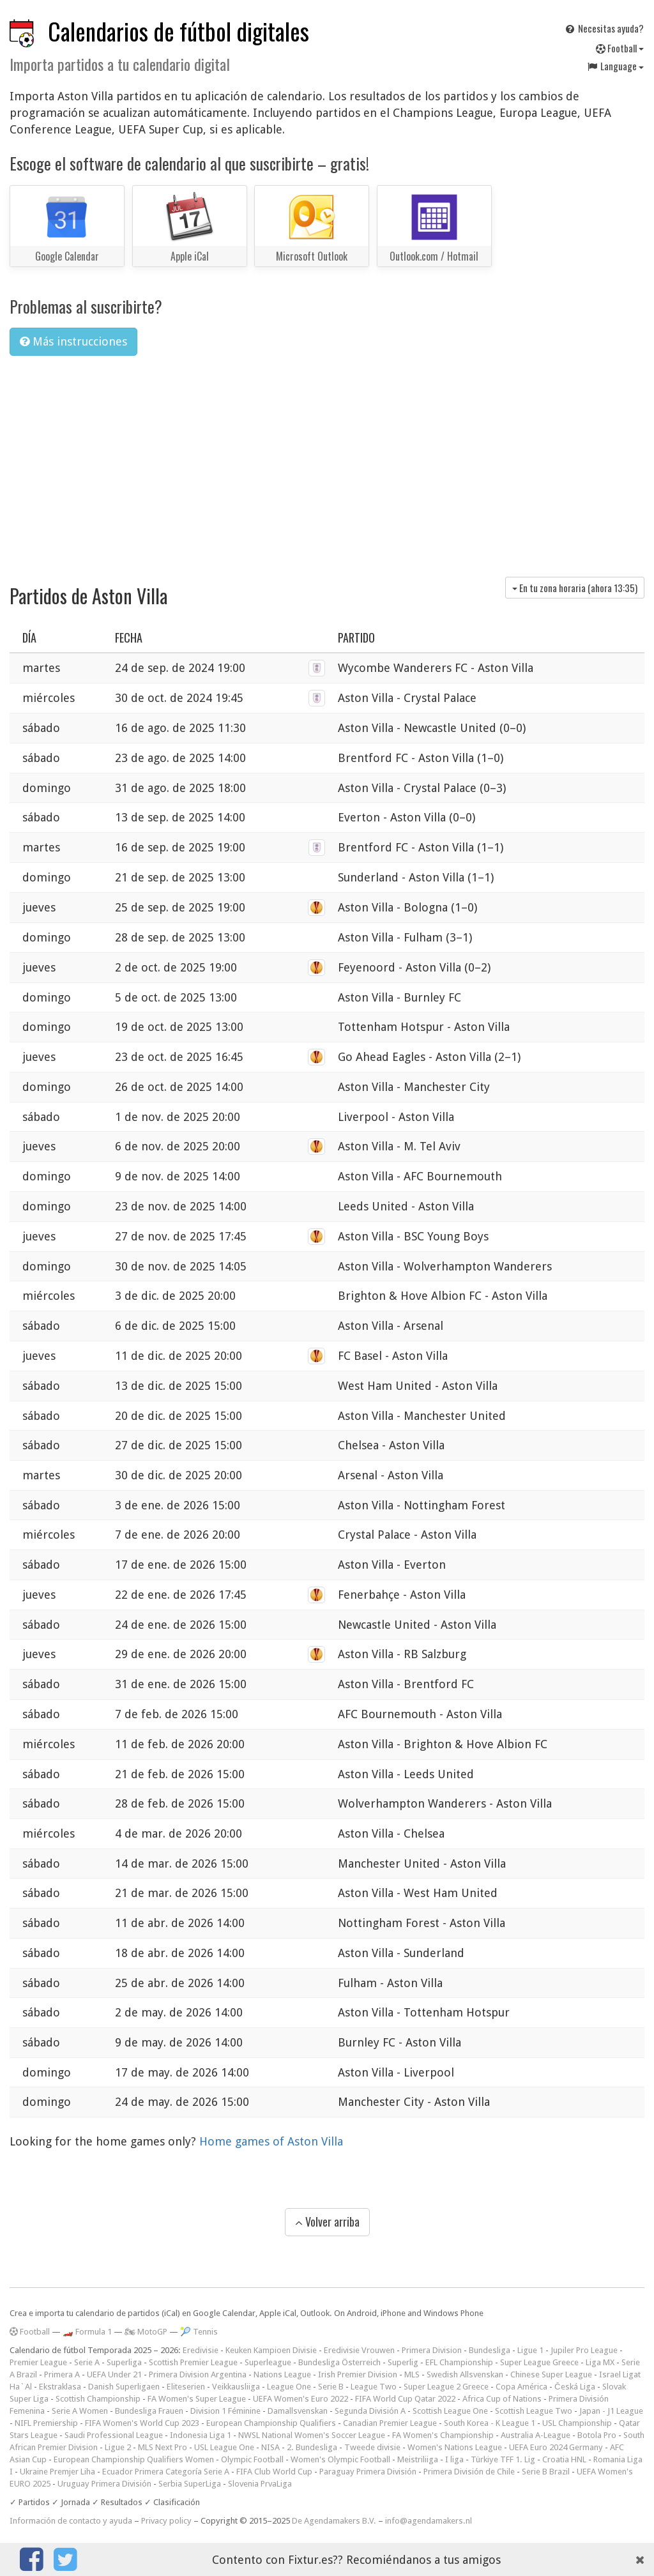 The height and width of the screenshot is (2576, 654). I want to click on Australia A-League, so click(535, 2435).